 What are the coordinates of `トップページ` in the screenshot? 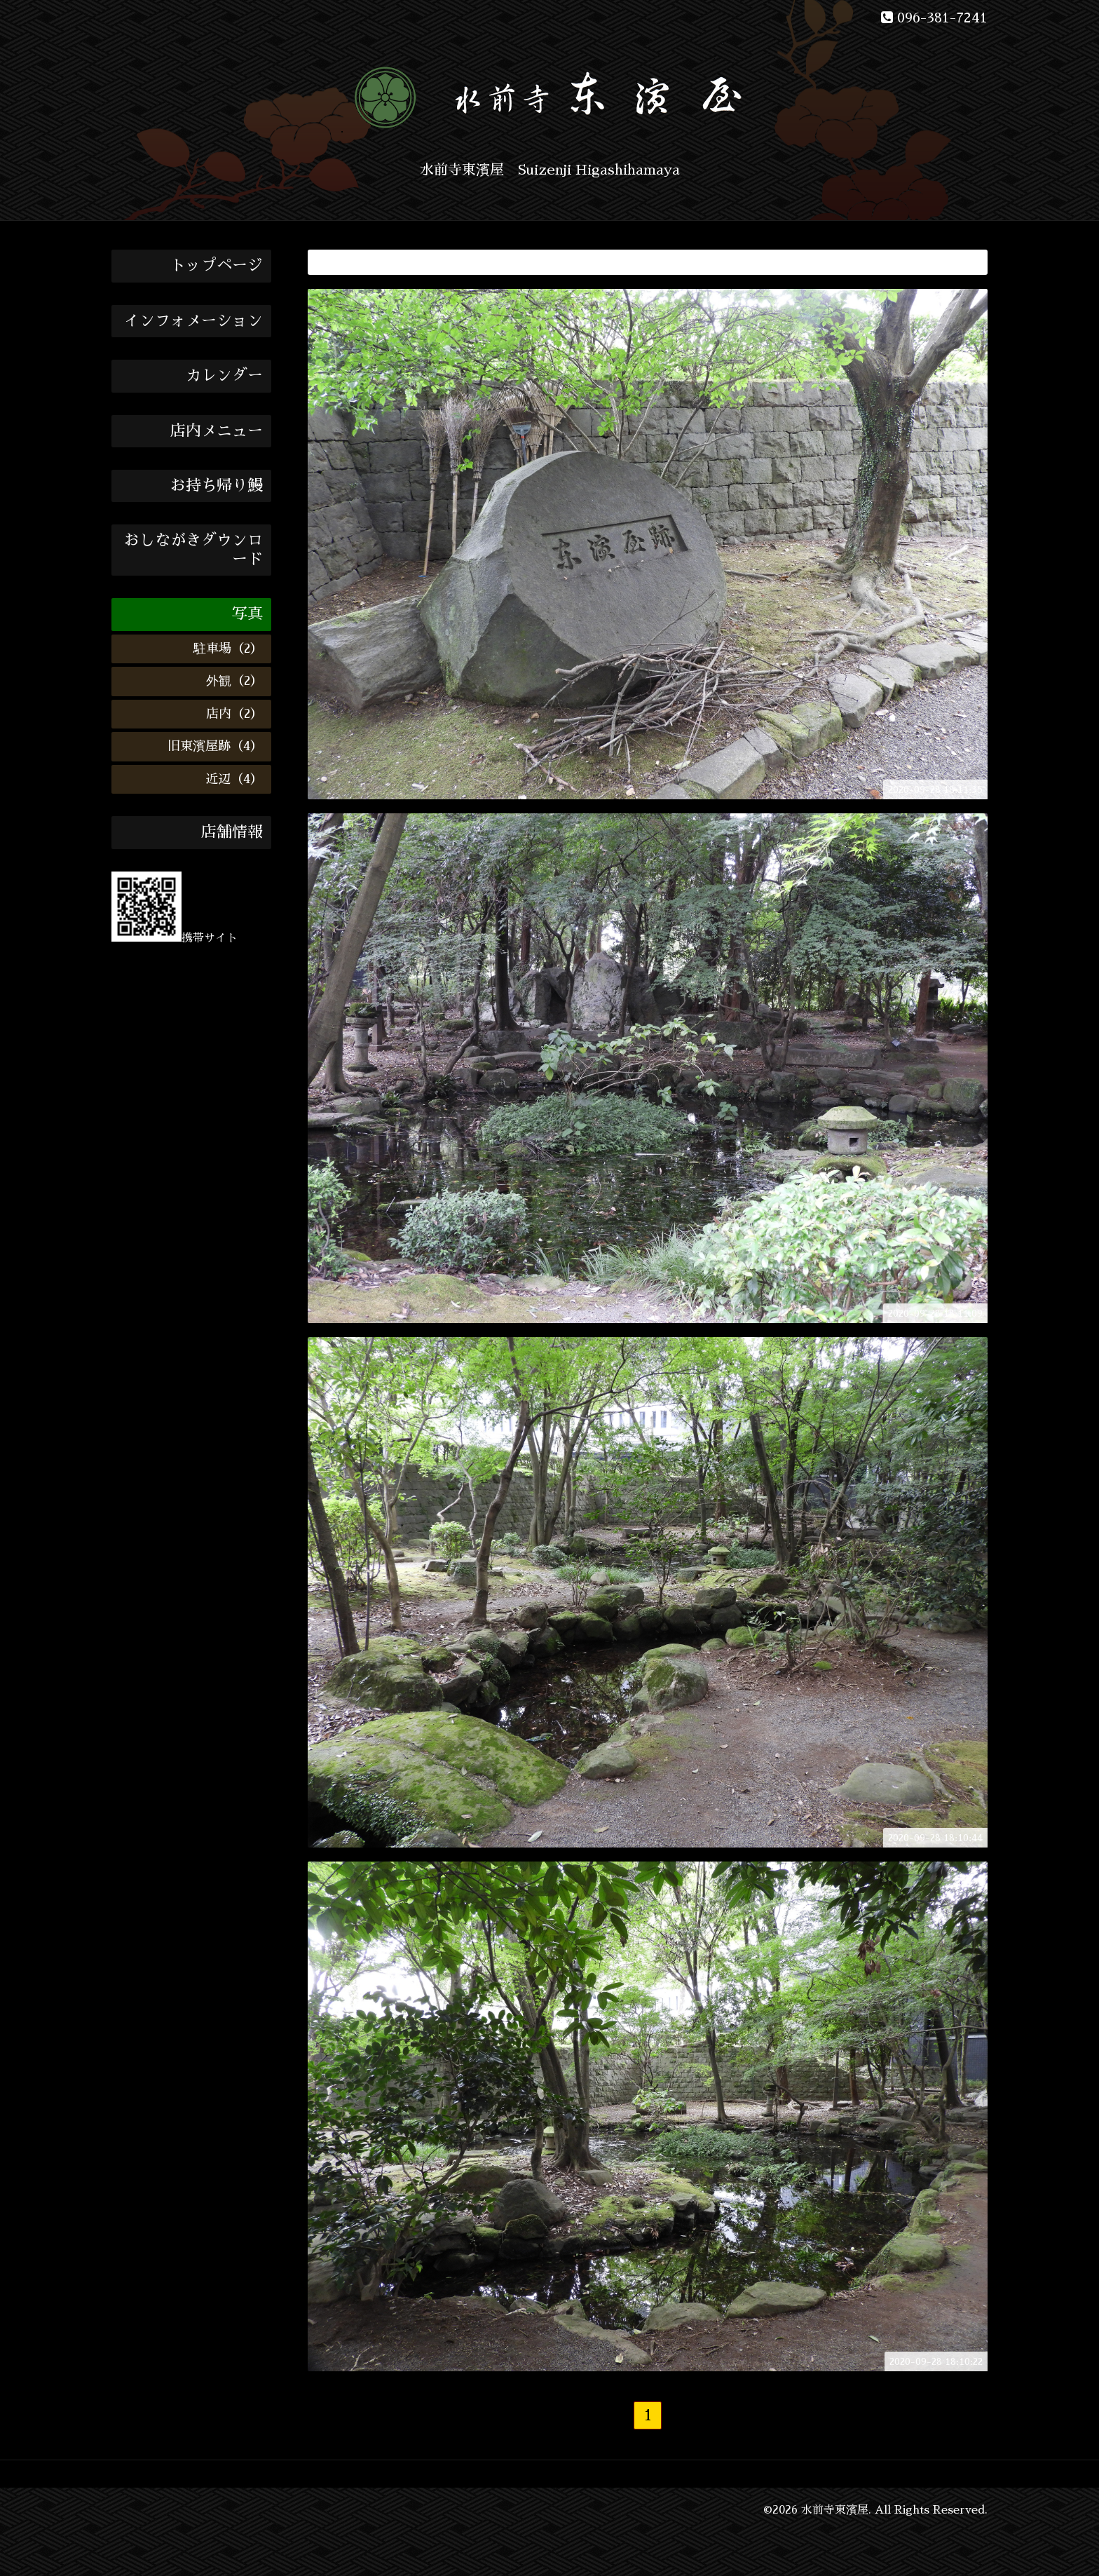 It's located at (216, 265).